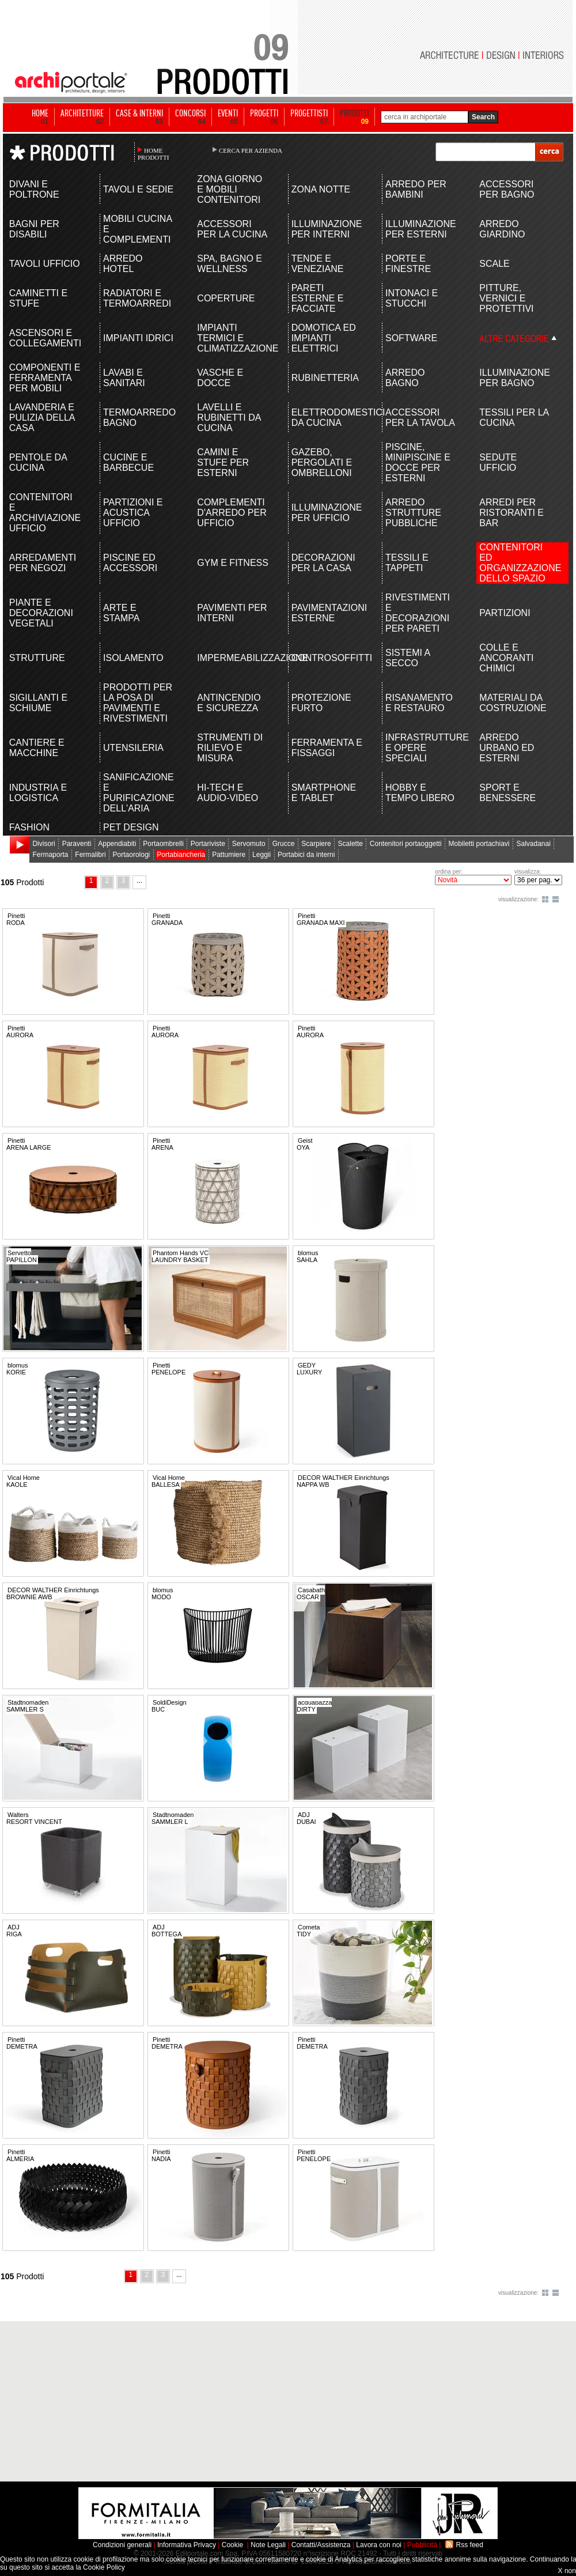  Describe the element at coordinates (417, 462) in the screenshot. I see `PISCINE, MINIPISCINE E DOCCE PER ESTERNI` at that location.